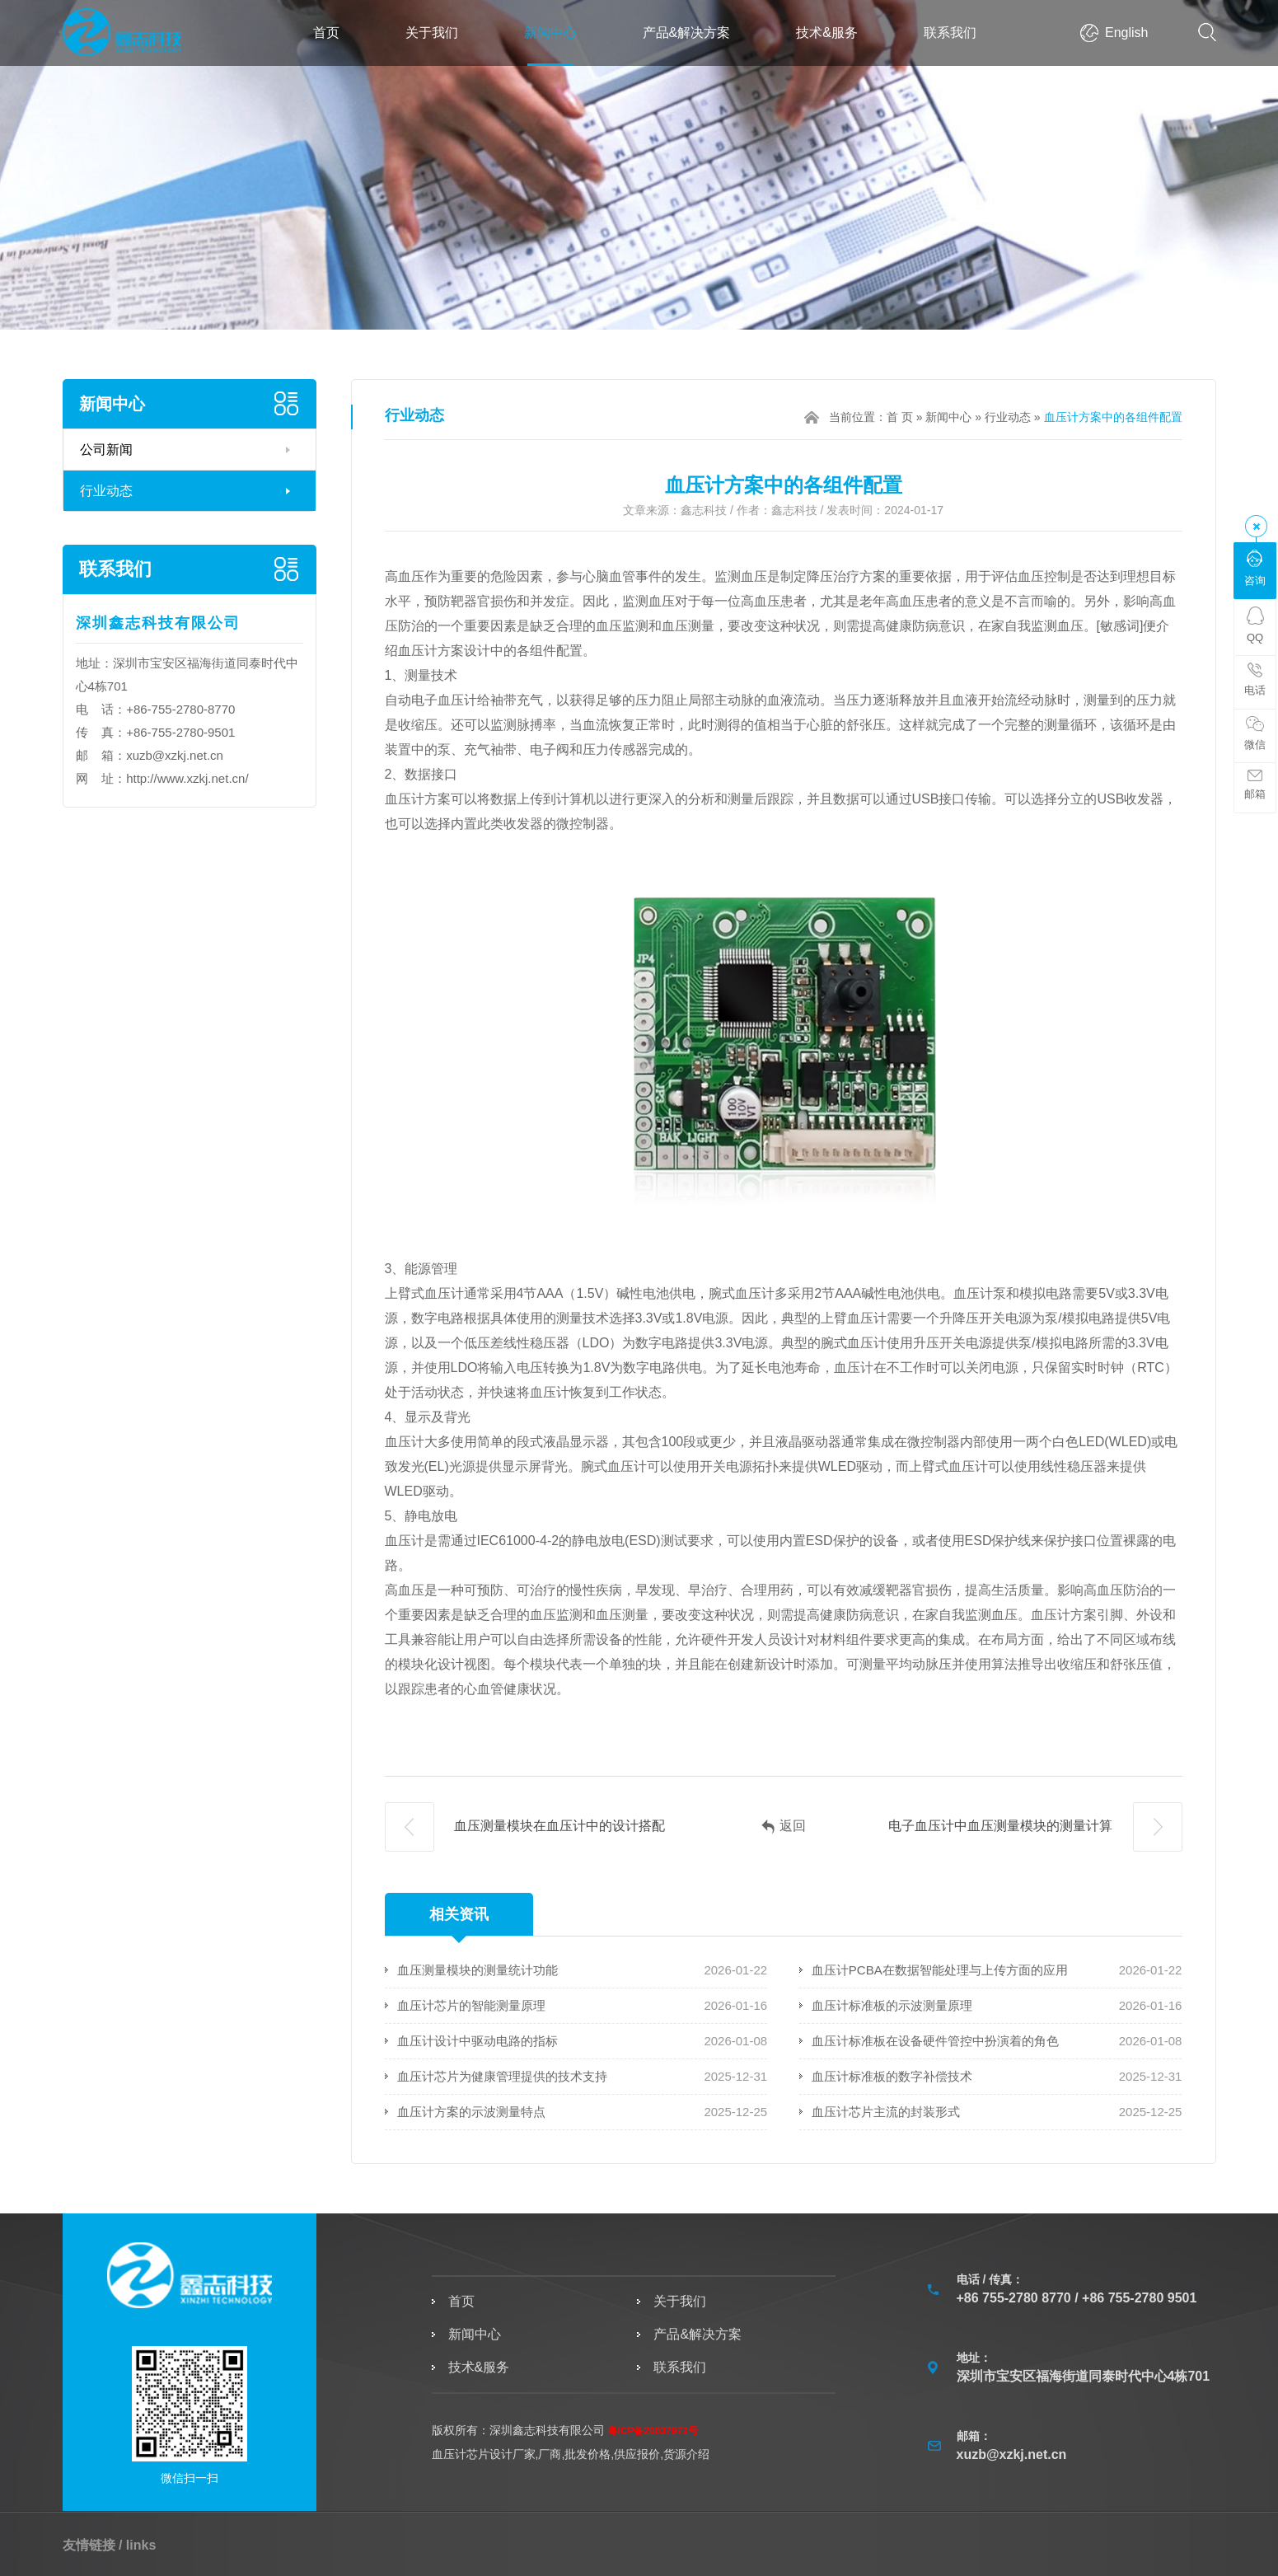 This screenshot has height=2576, width=1278. I want to click on http://www.xzkj.net.cn/, so click(187, 778).